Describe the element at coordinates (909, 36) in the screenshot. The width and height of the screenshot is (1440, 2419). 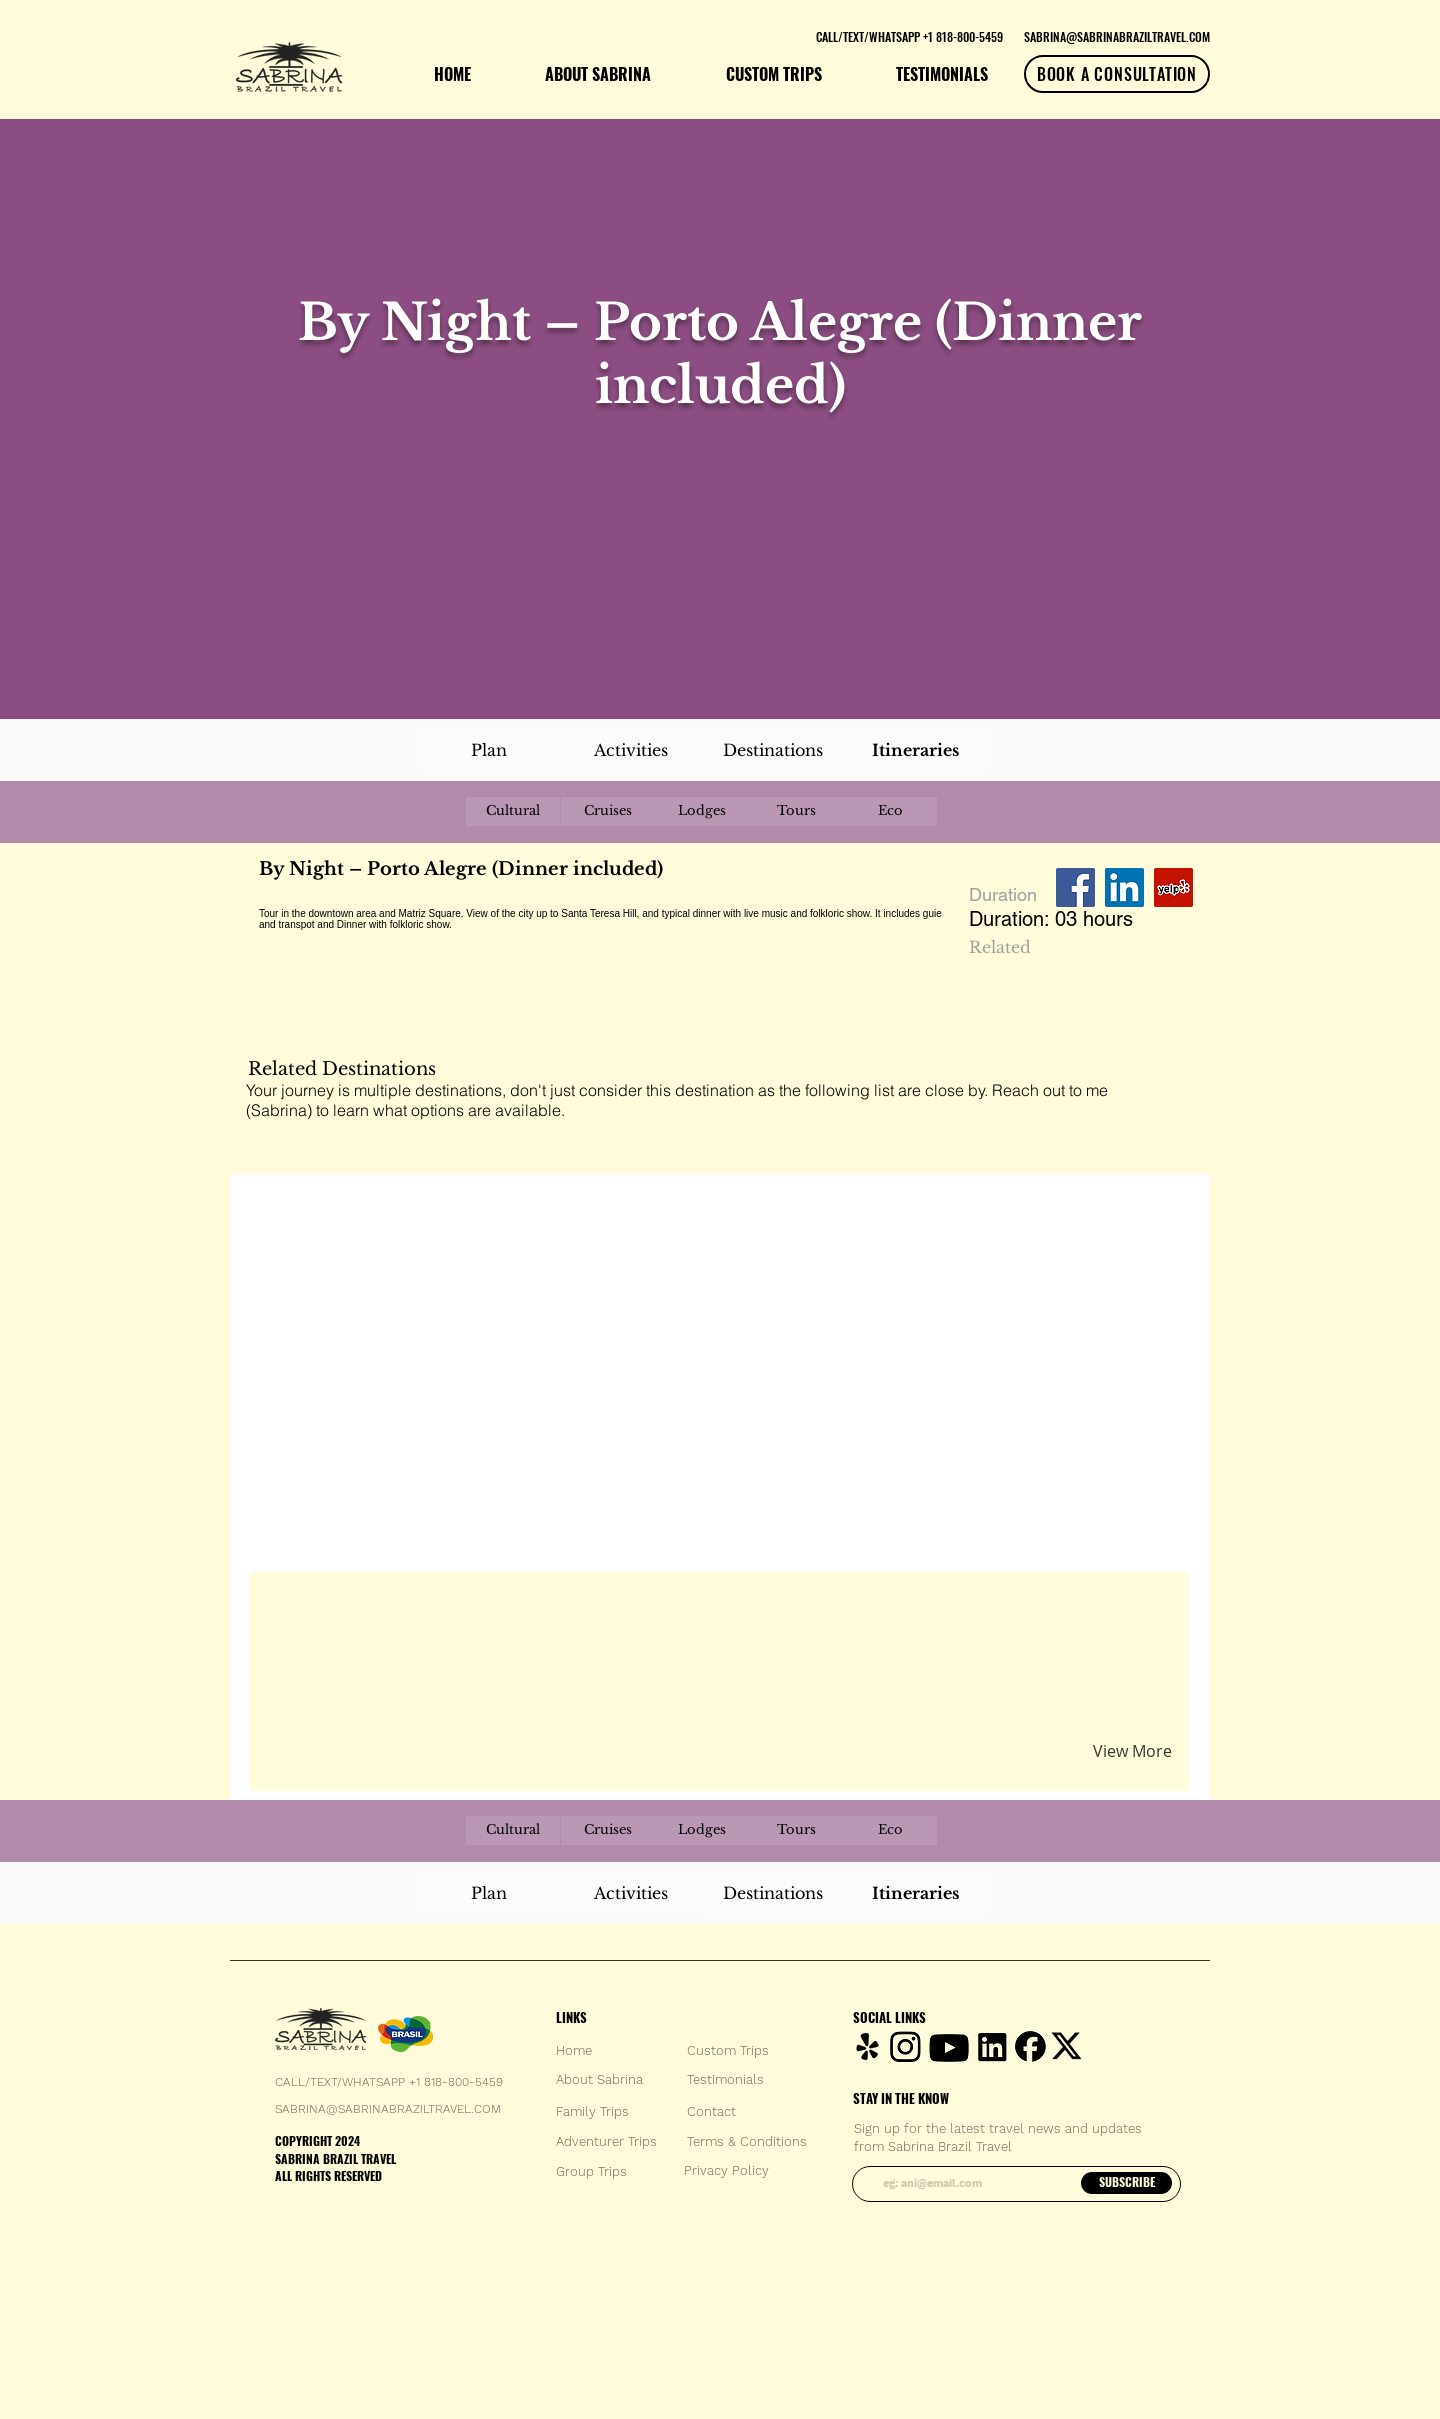
I see `[CALL/TEXT/WHATSAPP +1 818-800-5459]` at that location.